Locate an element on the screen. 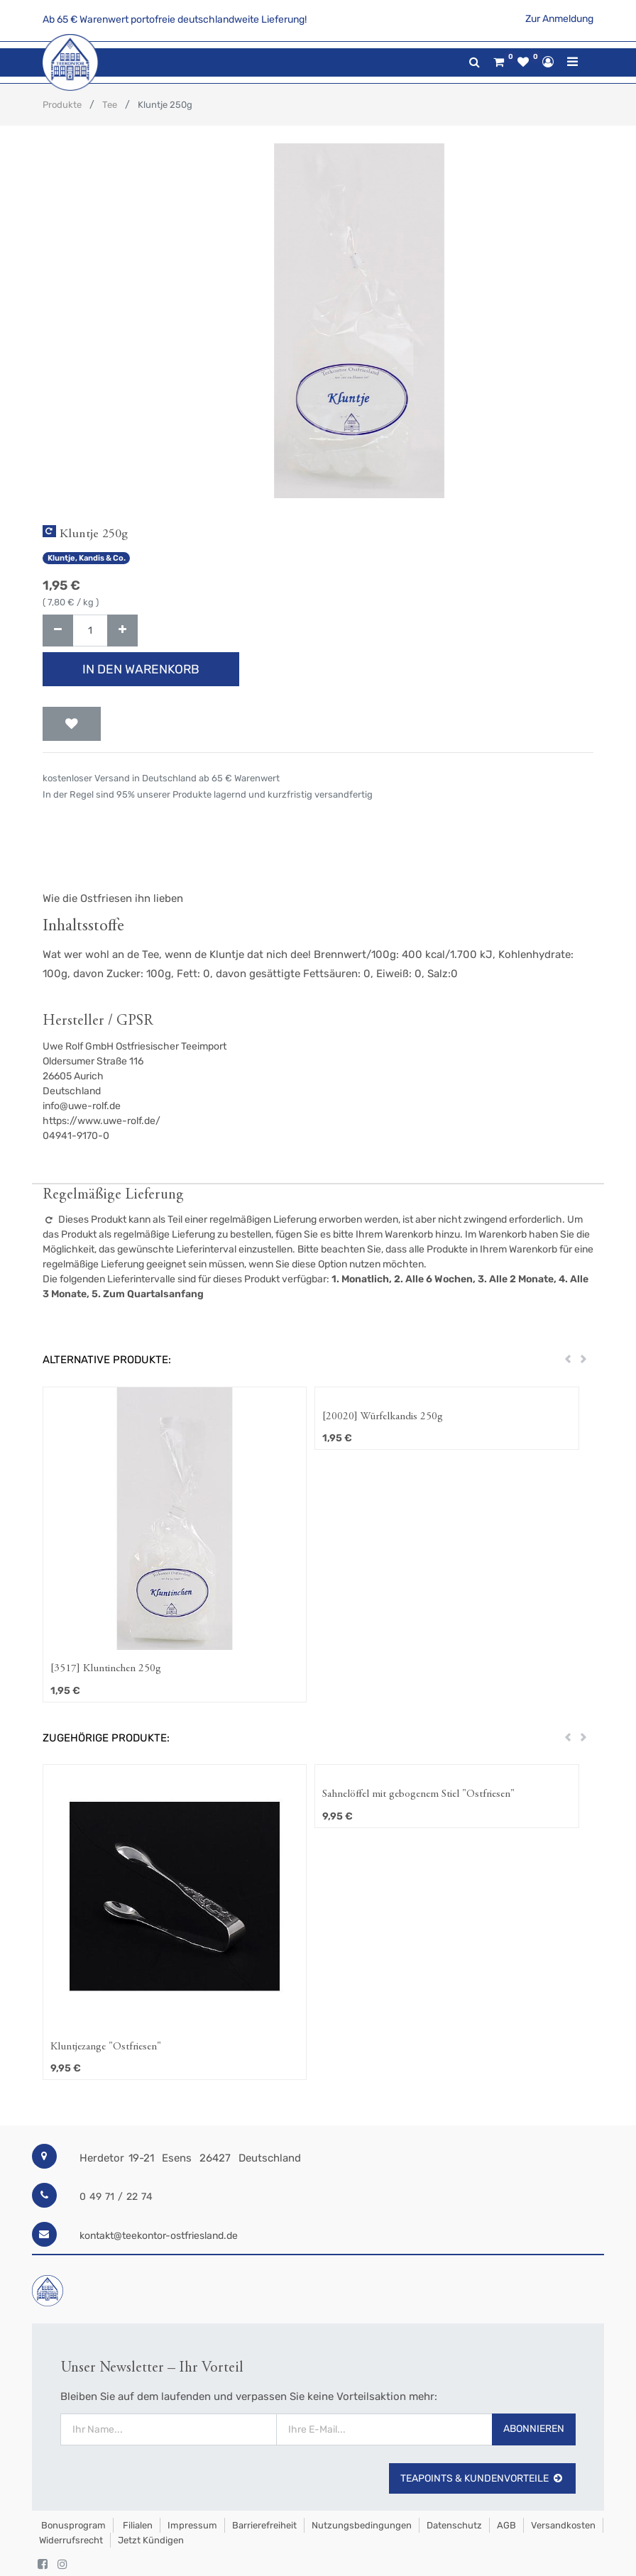 The height and width of the screenshot is (2576, 636). Produkte is located at coordinates (62, 104).